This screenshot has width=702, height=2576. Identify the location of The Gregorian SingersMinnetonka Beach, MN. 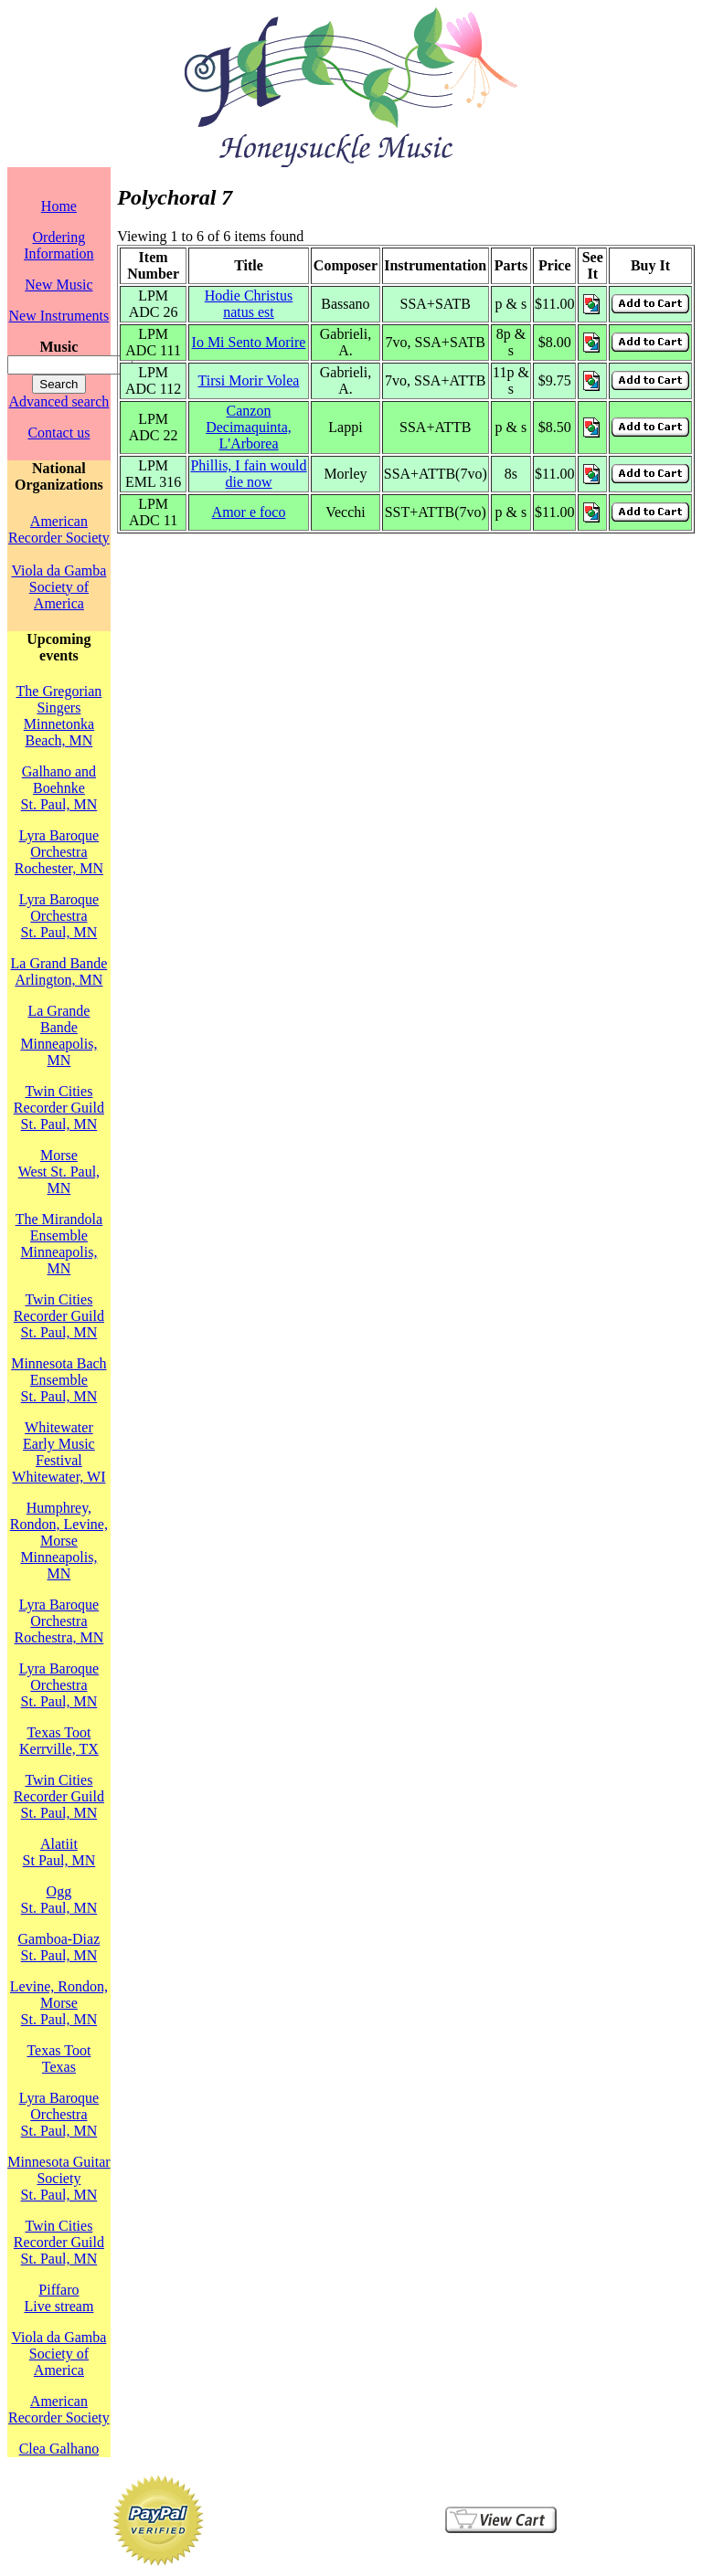
(59, 715).